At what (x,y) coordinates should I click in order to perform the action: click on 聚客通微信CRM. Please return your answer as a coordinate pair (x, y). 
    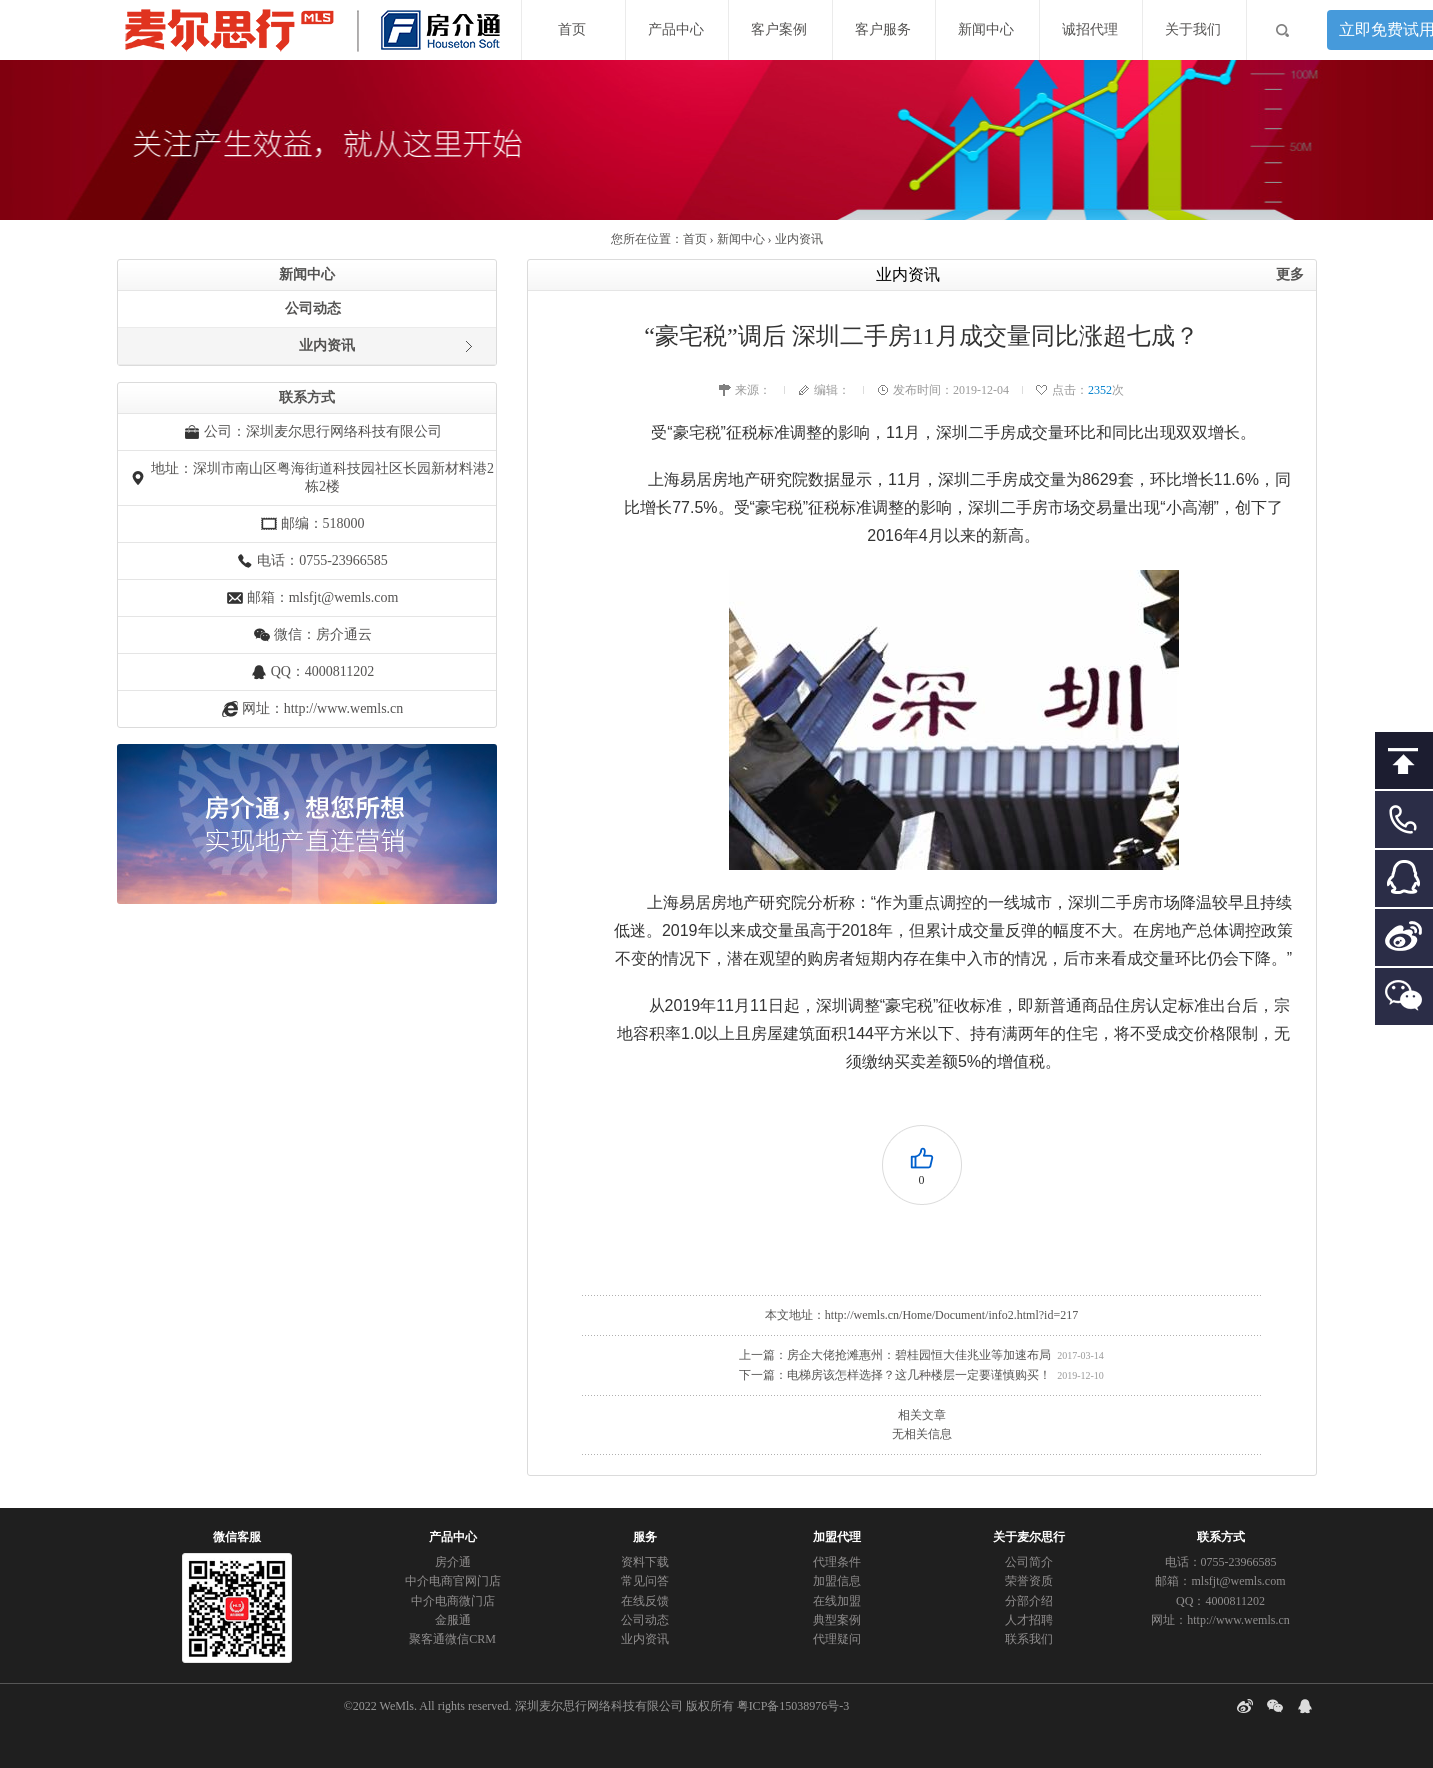
    Looking at the image, I should click on (452, 1639).